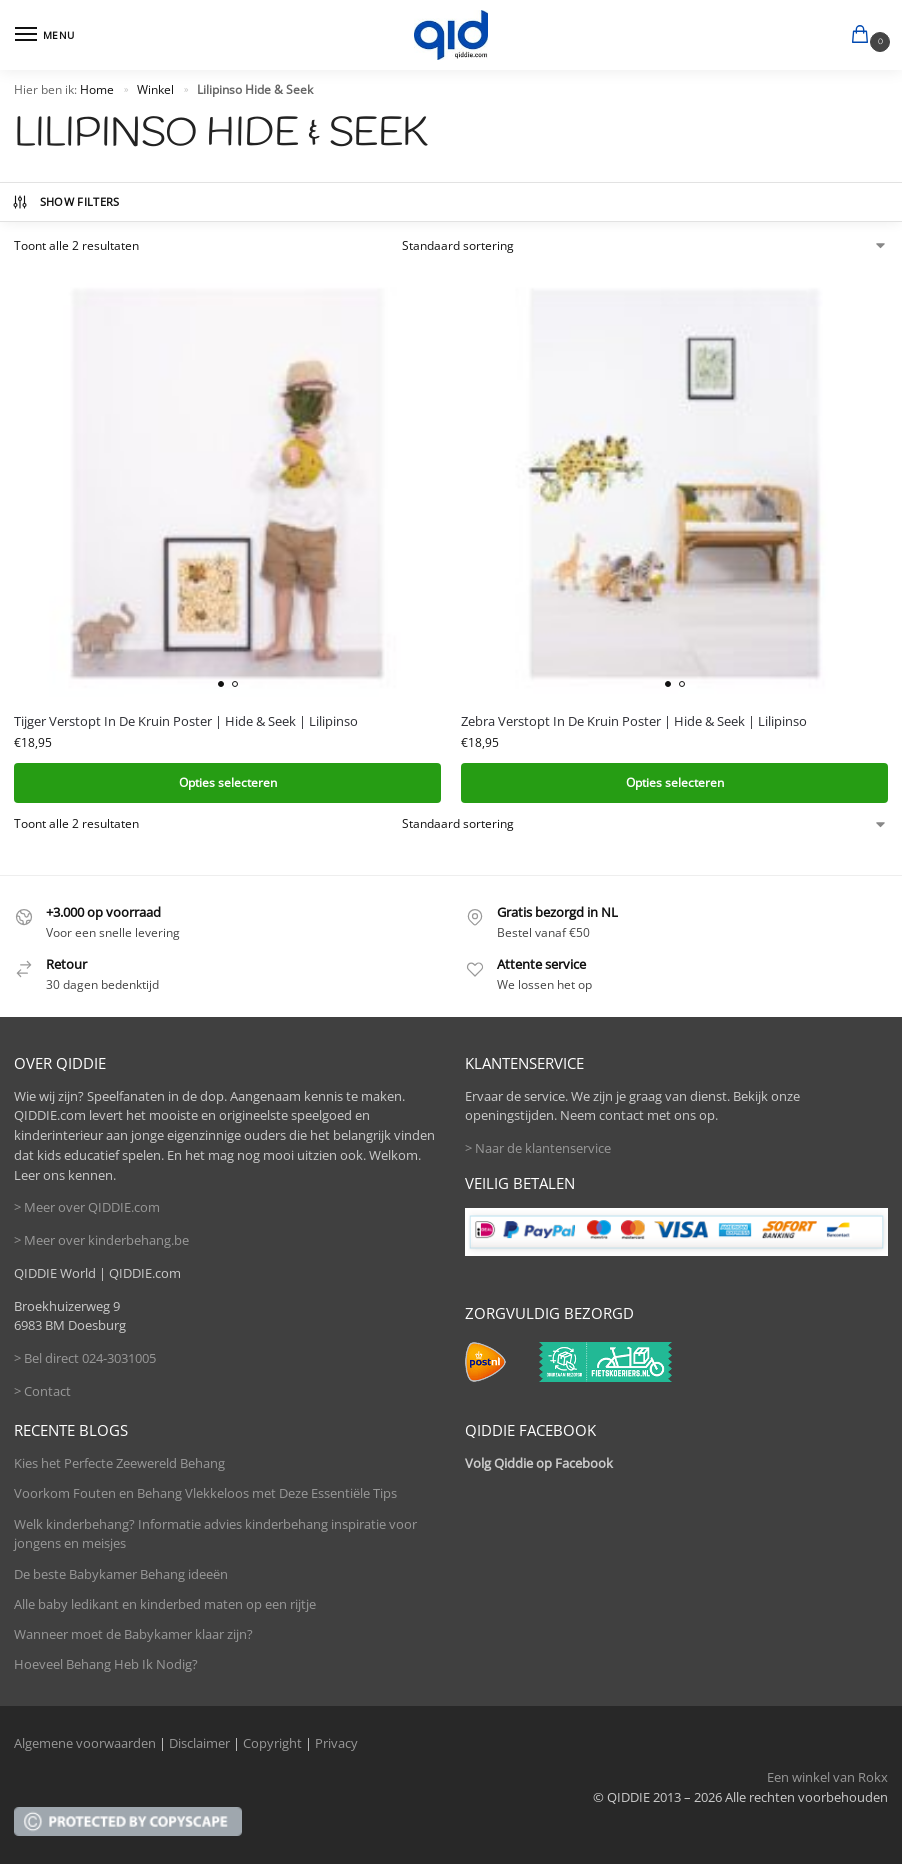 Image resolution: width=917 pixels, height=1871 pixels. What do you see at coordinates (133, 1634) in the screenshot?
I see `Wanneer moet de Babykamer klaar zijn?` at bounding box center [133, 1634].